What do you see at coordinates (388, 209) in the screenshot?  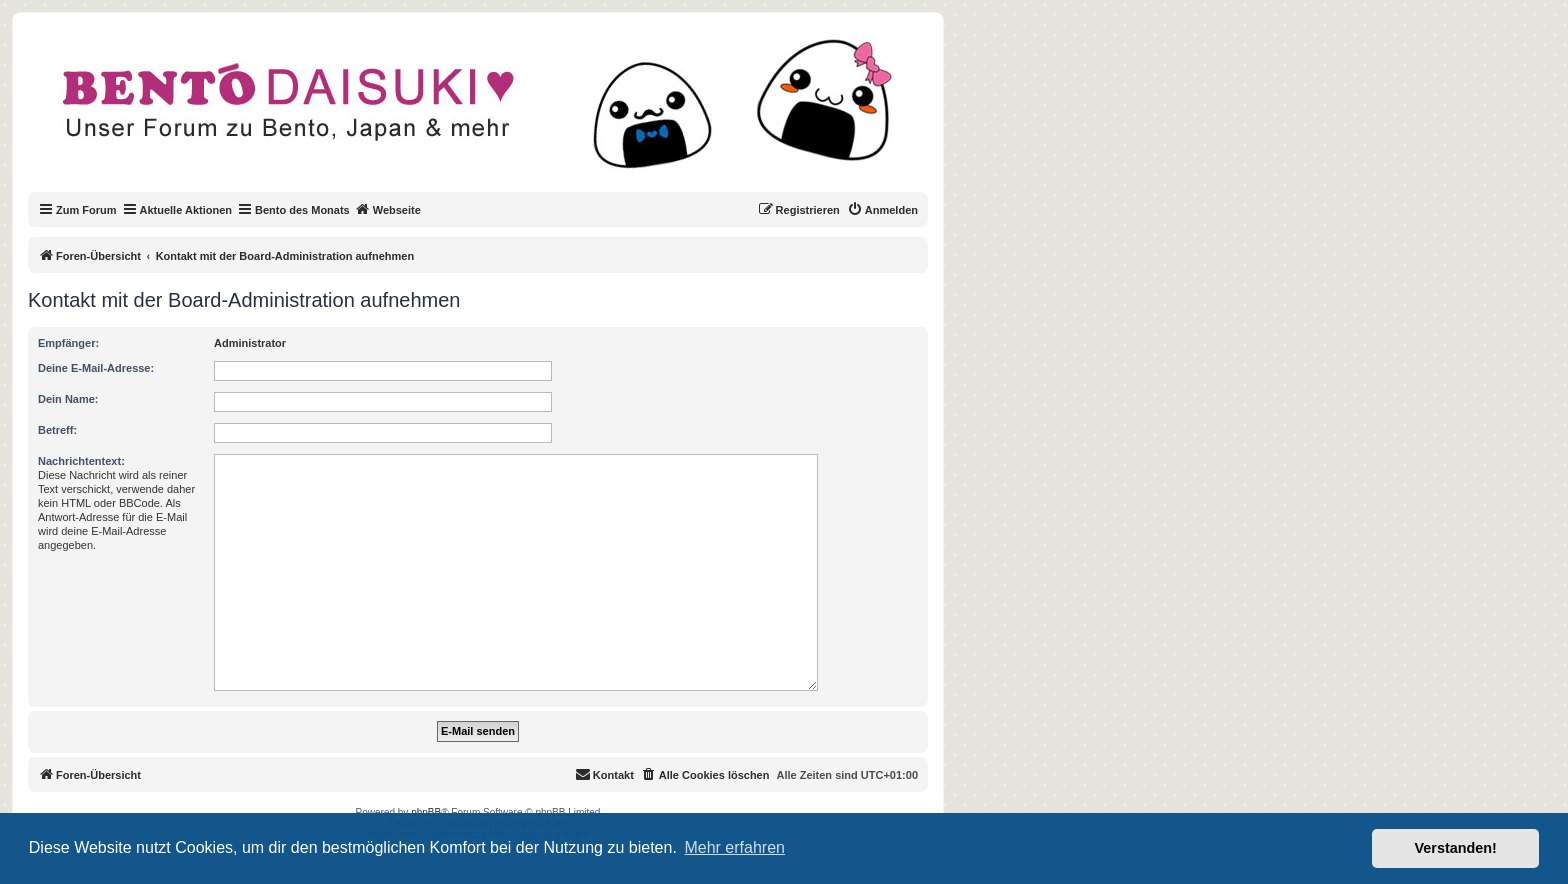 I see `Webseite` at bounding box center [388, 209].